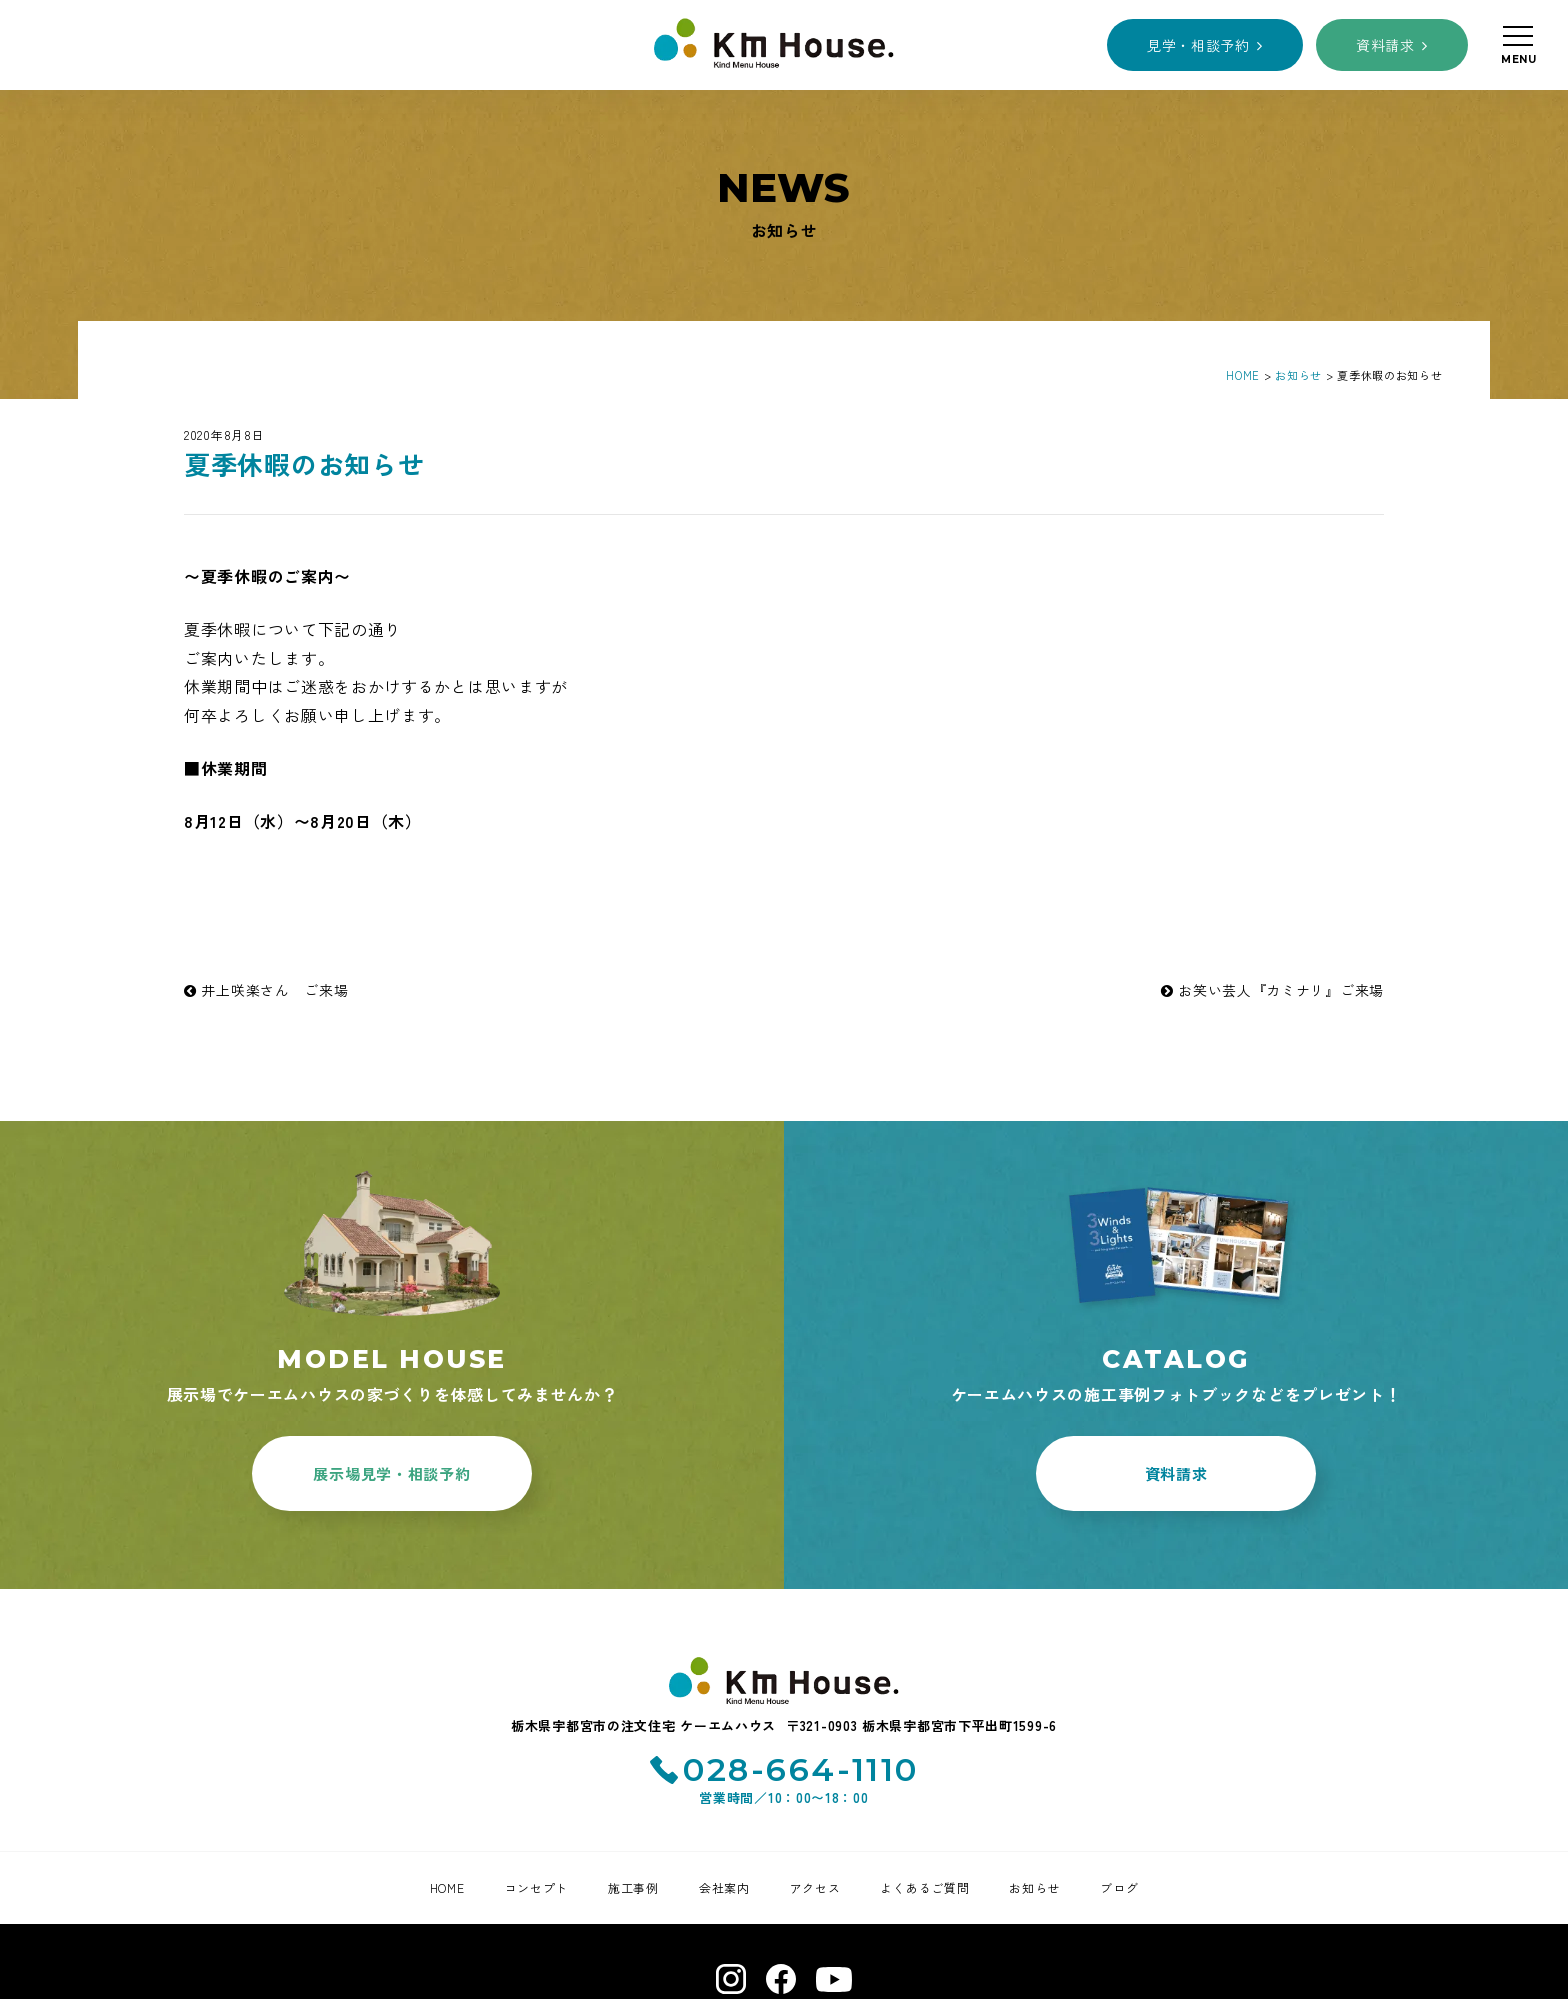  I want to click on お知らせ, so click(1034, 1887).